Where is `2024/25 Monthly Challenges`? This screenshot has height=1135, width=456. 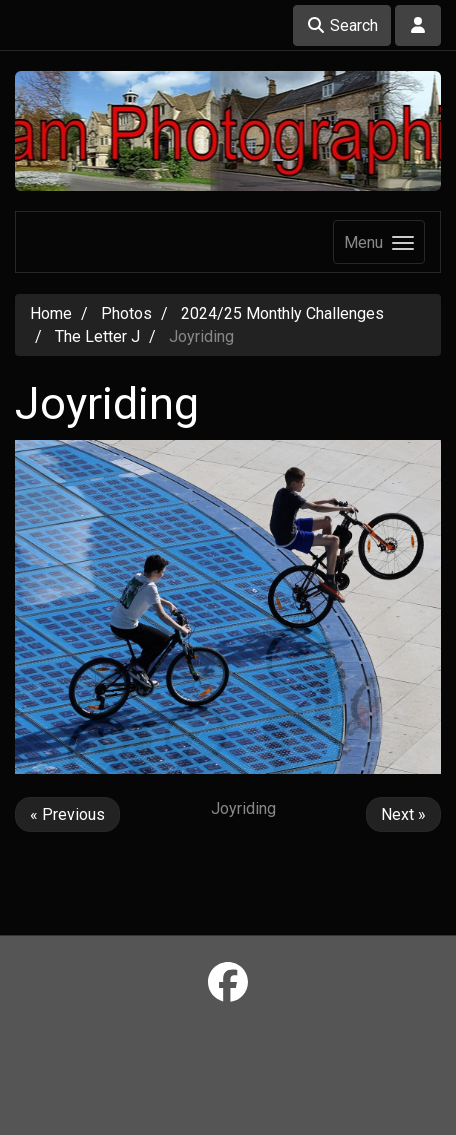
2024/25 Monthly Challenges is located at coordinates (282, 313).